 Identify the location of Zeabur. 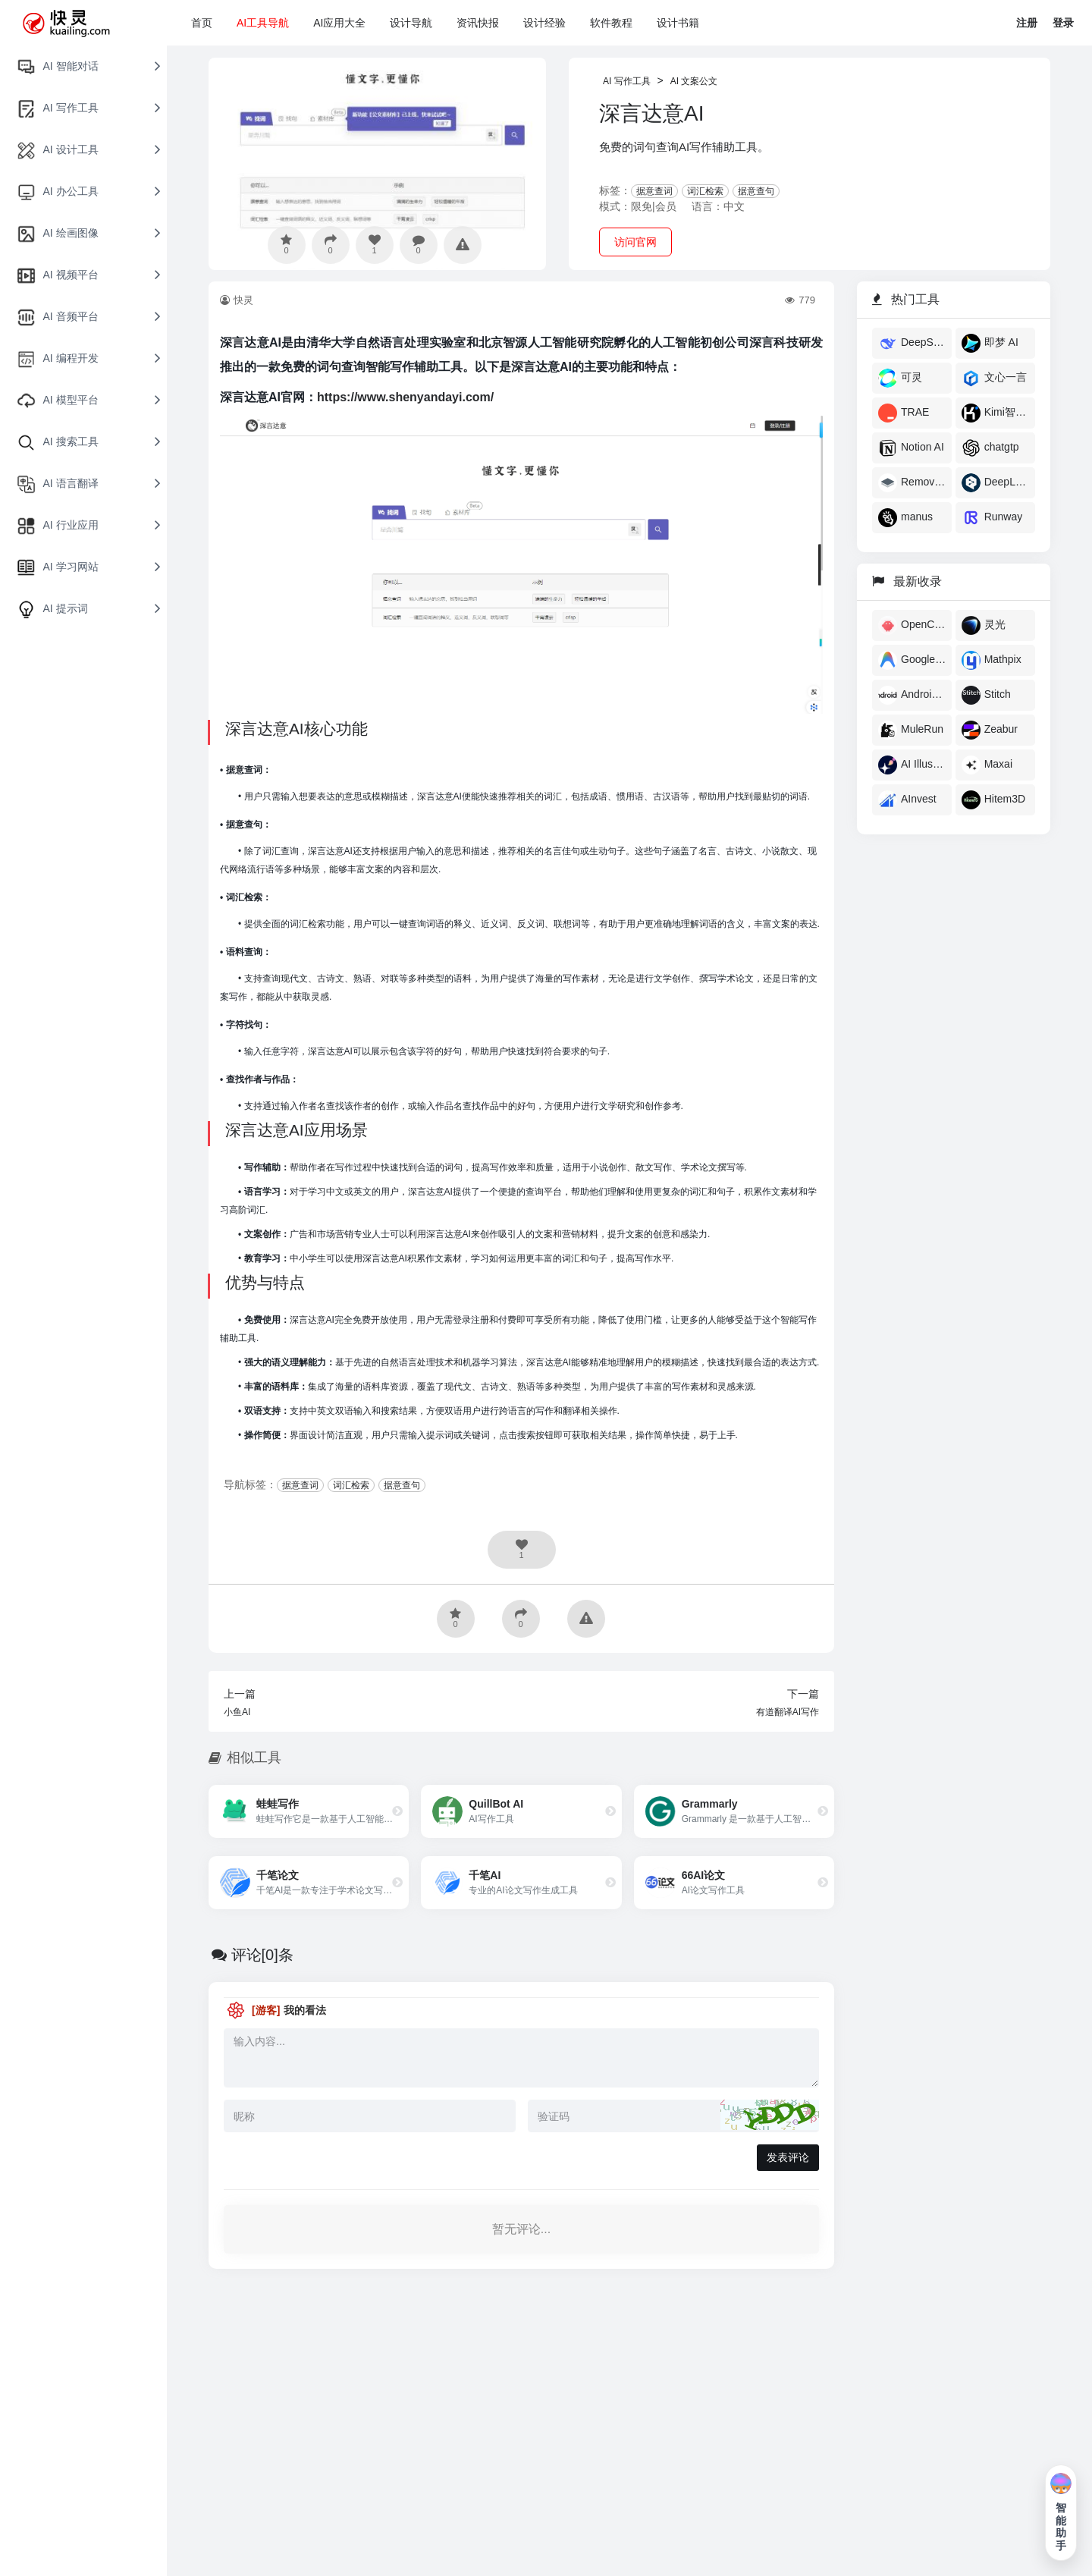
(990, 730).